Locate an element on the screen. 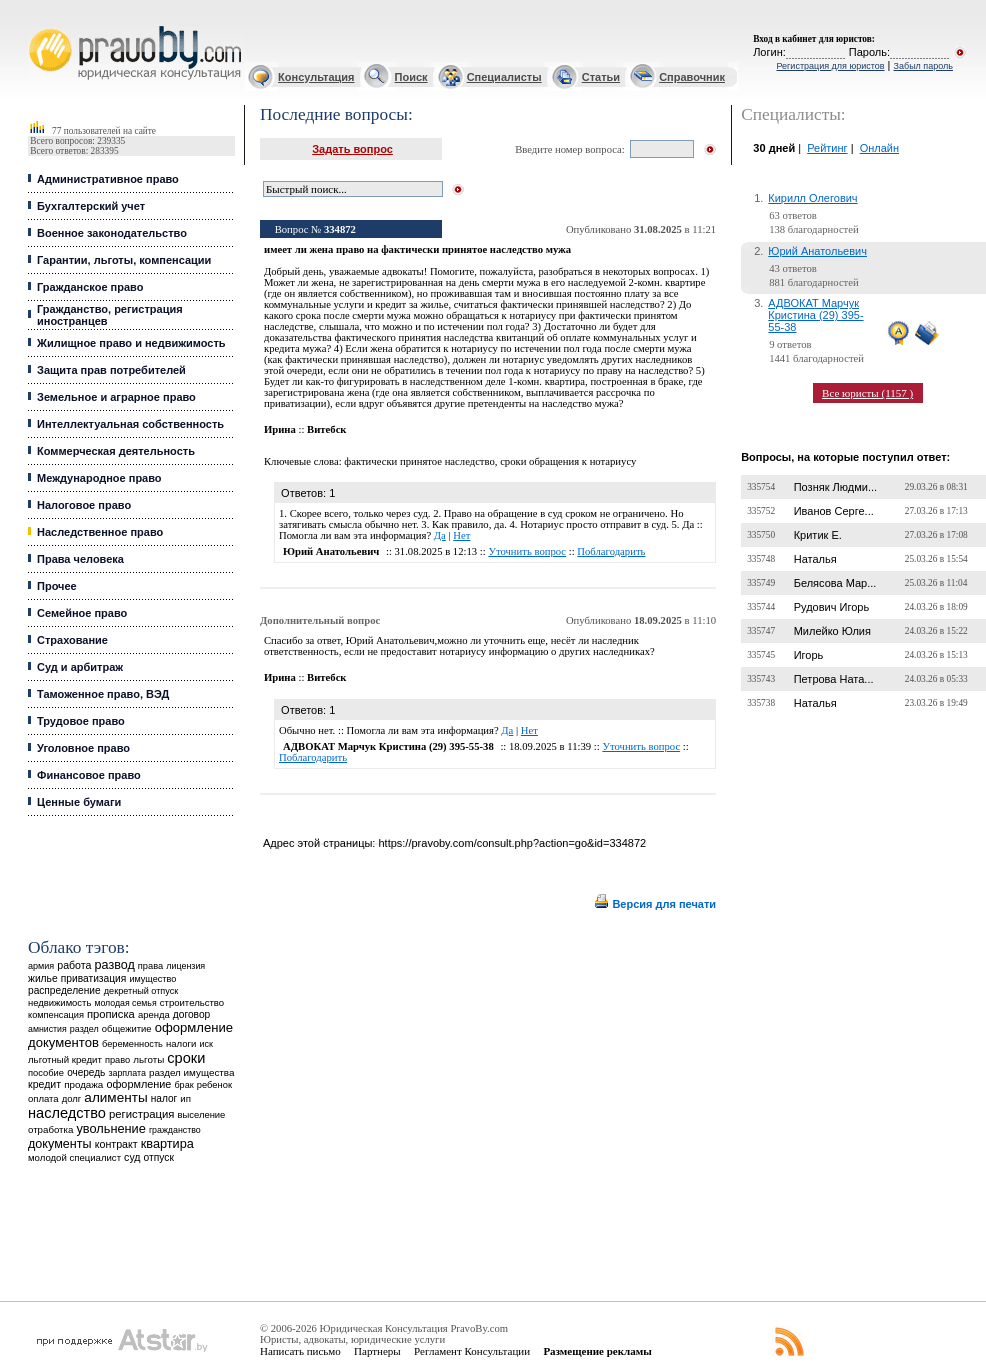 The image size is (986, 1372). Кирилл Олегович is located at coordinates (812, 198).